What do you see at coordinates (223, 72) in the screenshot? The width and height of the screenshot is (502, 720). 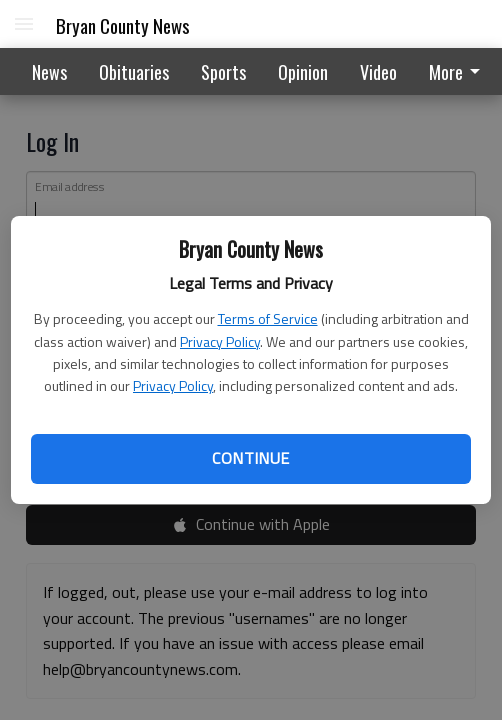 I see `Sports` at bounding box center [223, 72].